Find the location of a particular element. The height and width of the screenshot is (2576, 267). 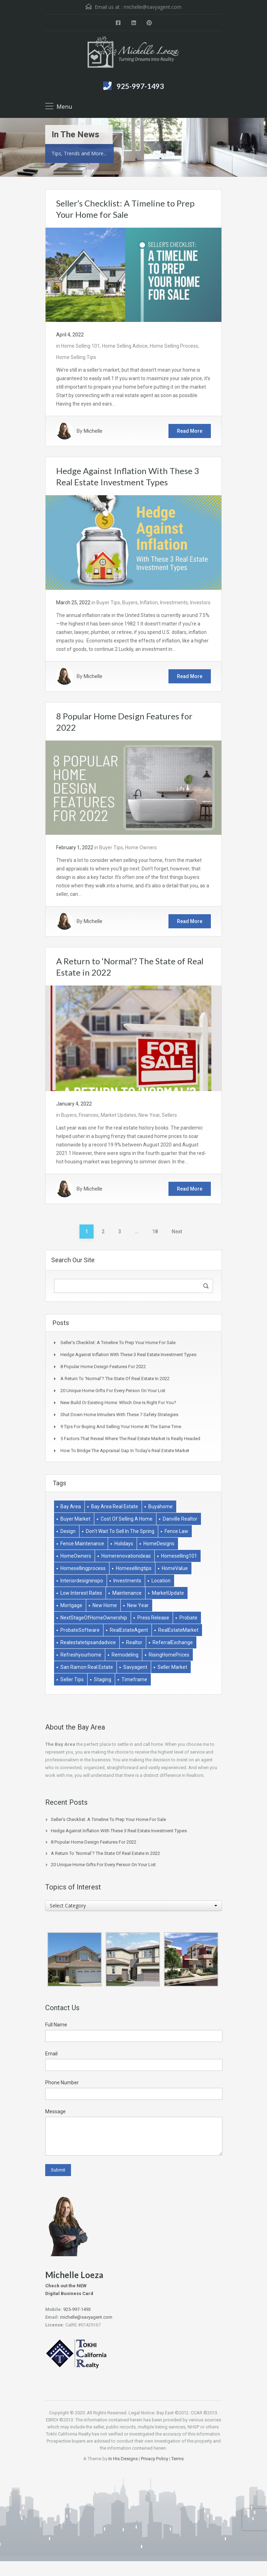

Hedge Against Inflation With These 3 Real Estate Investment Types is located at coordinates (128, 1354).